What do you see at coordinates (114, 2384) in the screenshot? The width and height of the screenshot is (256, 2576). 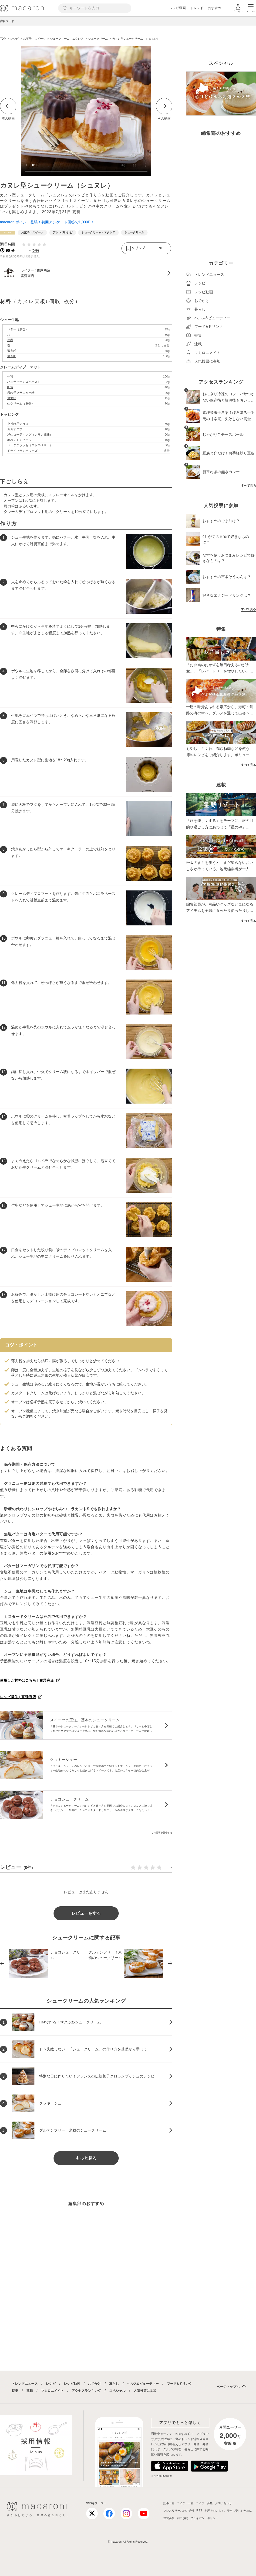 I see `暮らし` at bounding box center [114, 2384].